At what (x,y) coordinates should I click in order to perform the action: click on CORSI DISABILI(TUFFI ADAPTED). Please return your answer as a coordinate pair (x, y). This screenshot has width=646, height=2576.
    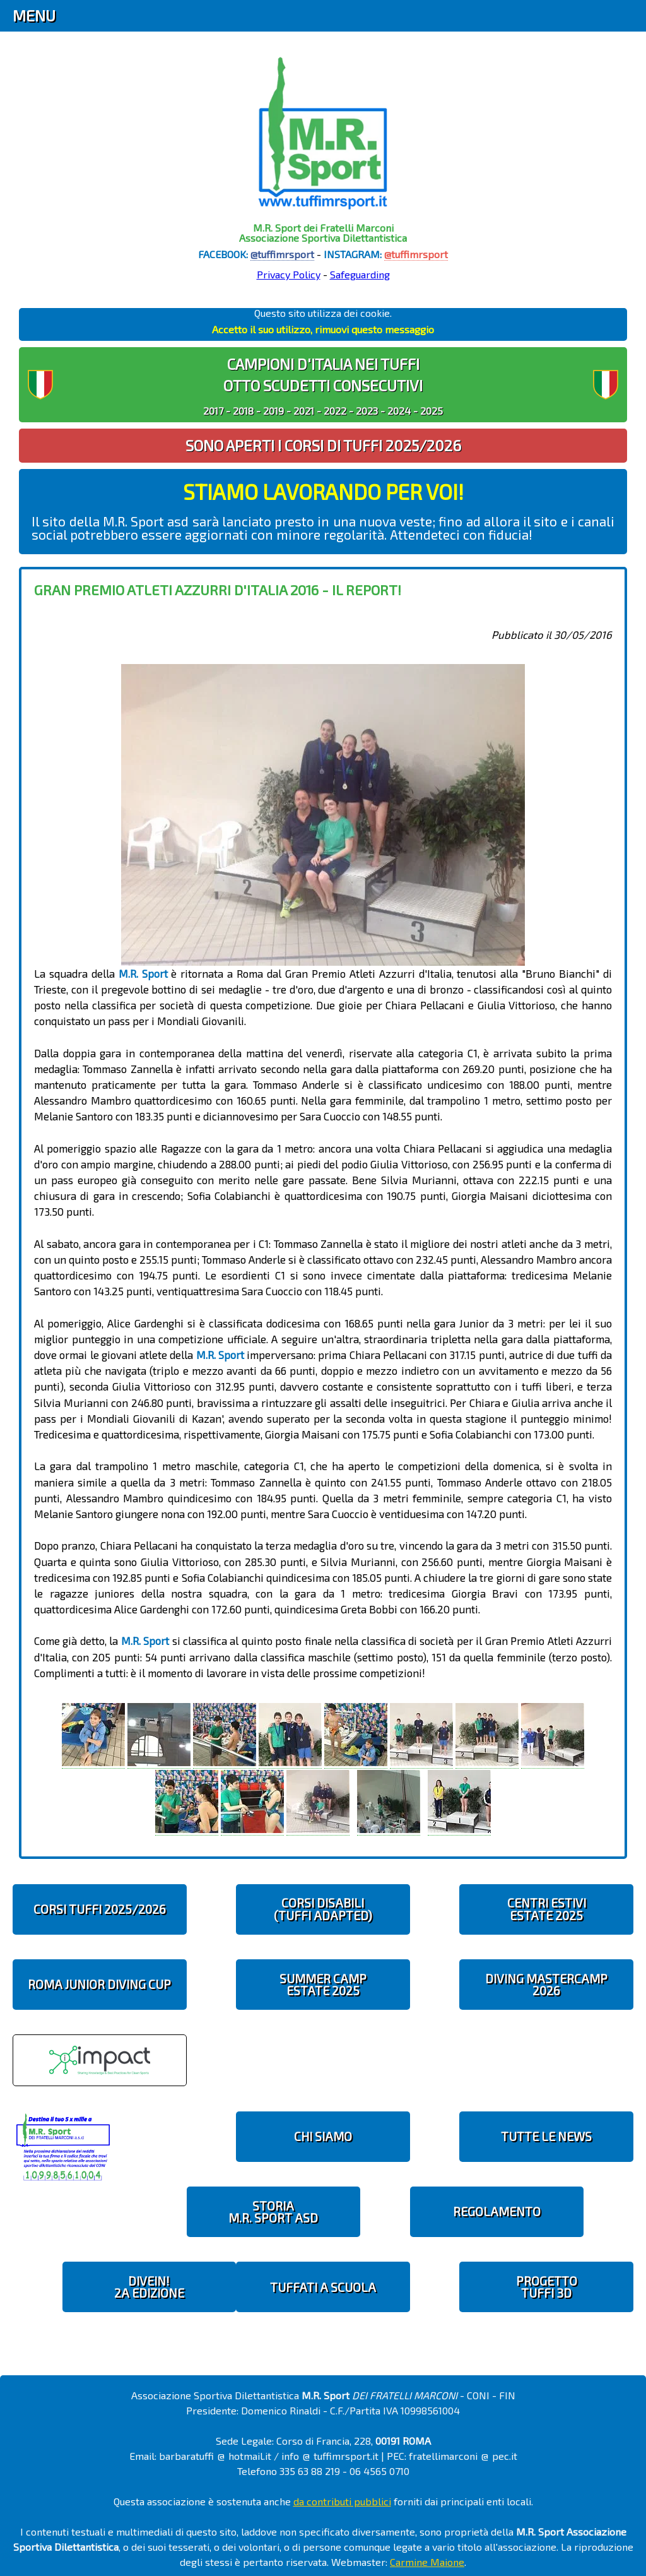
    Looking at the image, I should click on (323, 1909).